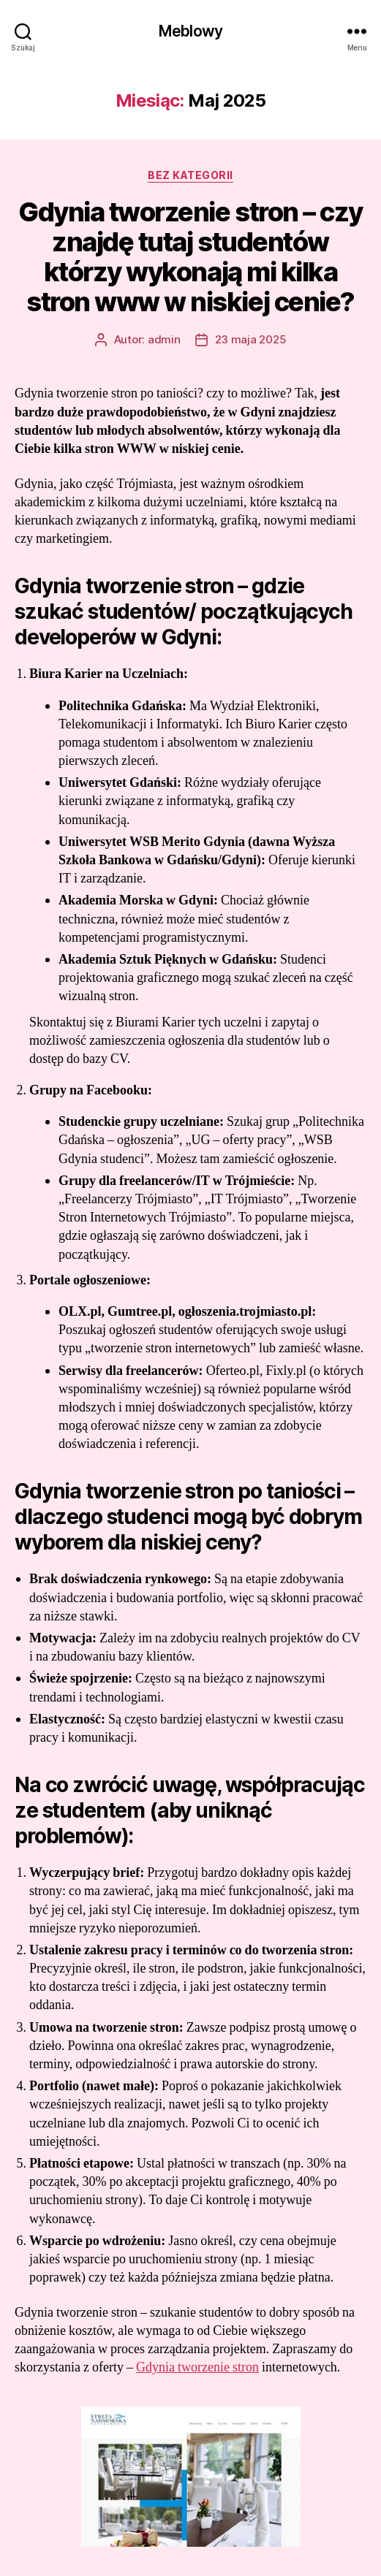  Describe the element at coordinates (190, 31) in the screenshot. I see `Meblowy` at that location.